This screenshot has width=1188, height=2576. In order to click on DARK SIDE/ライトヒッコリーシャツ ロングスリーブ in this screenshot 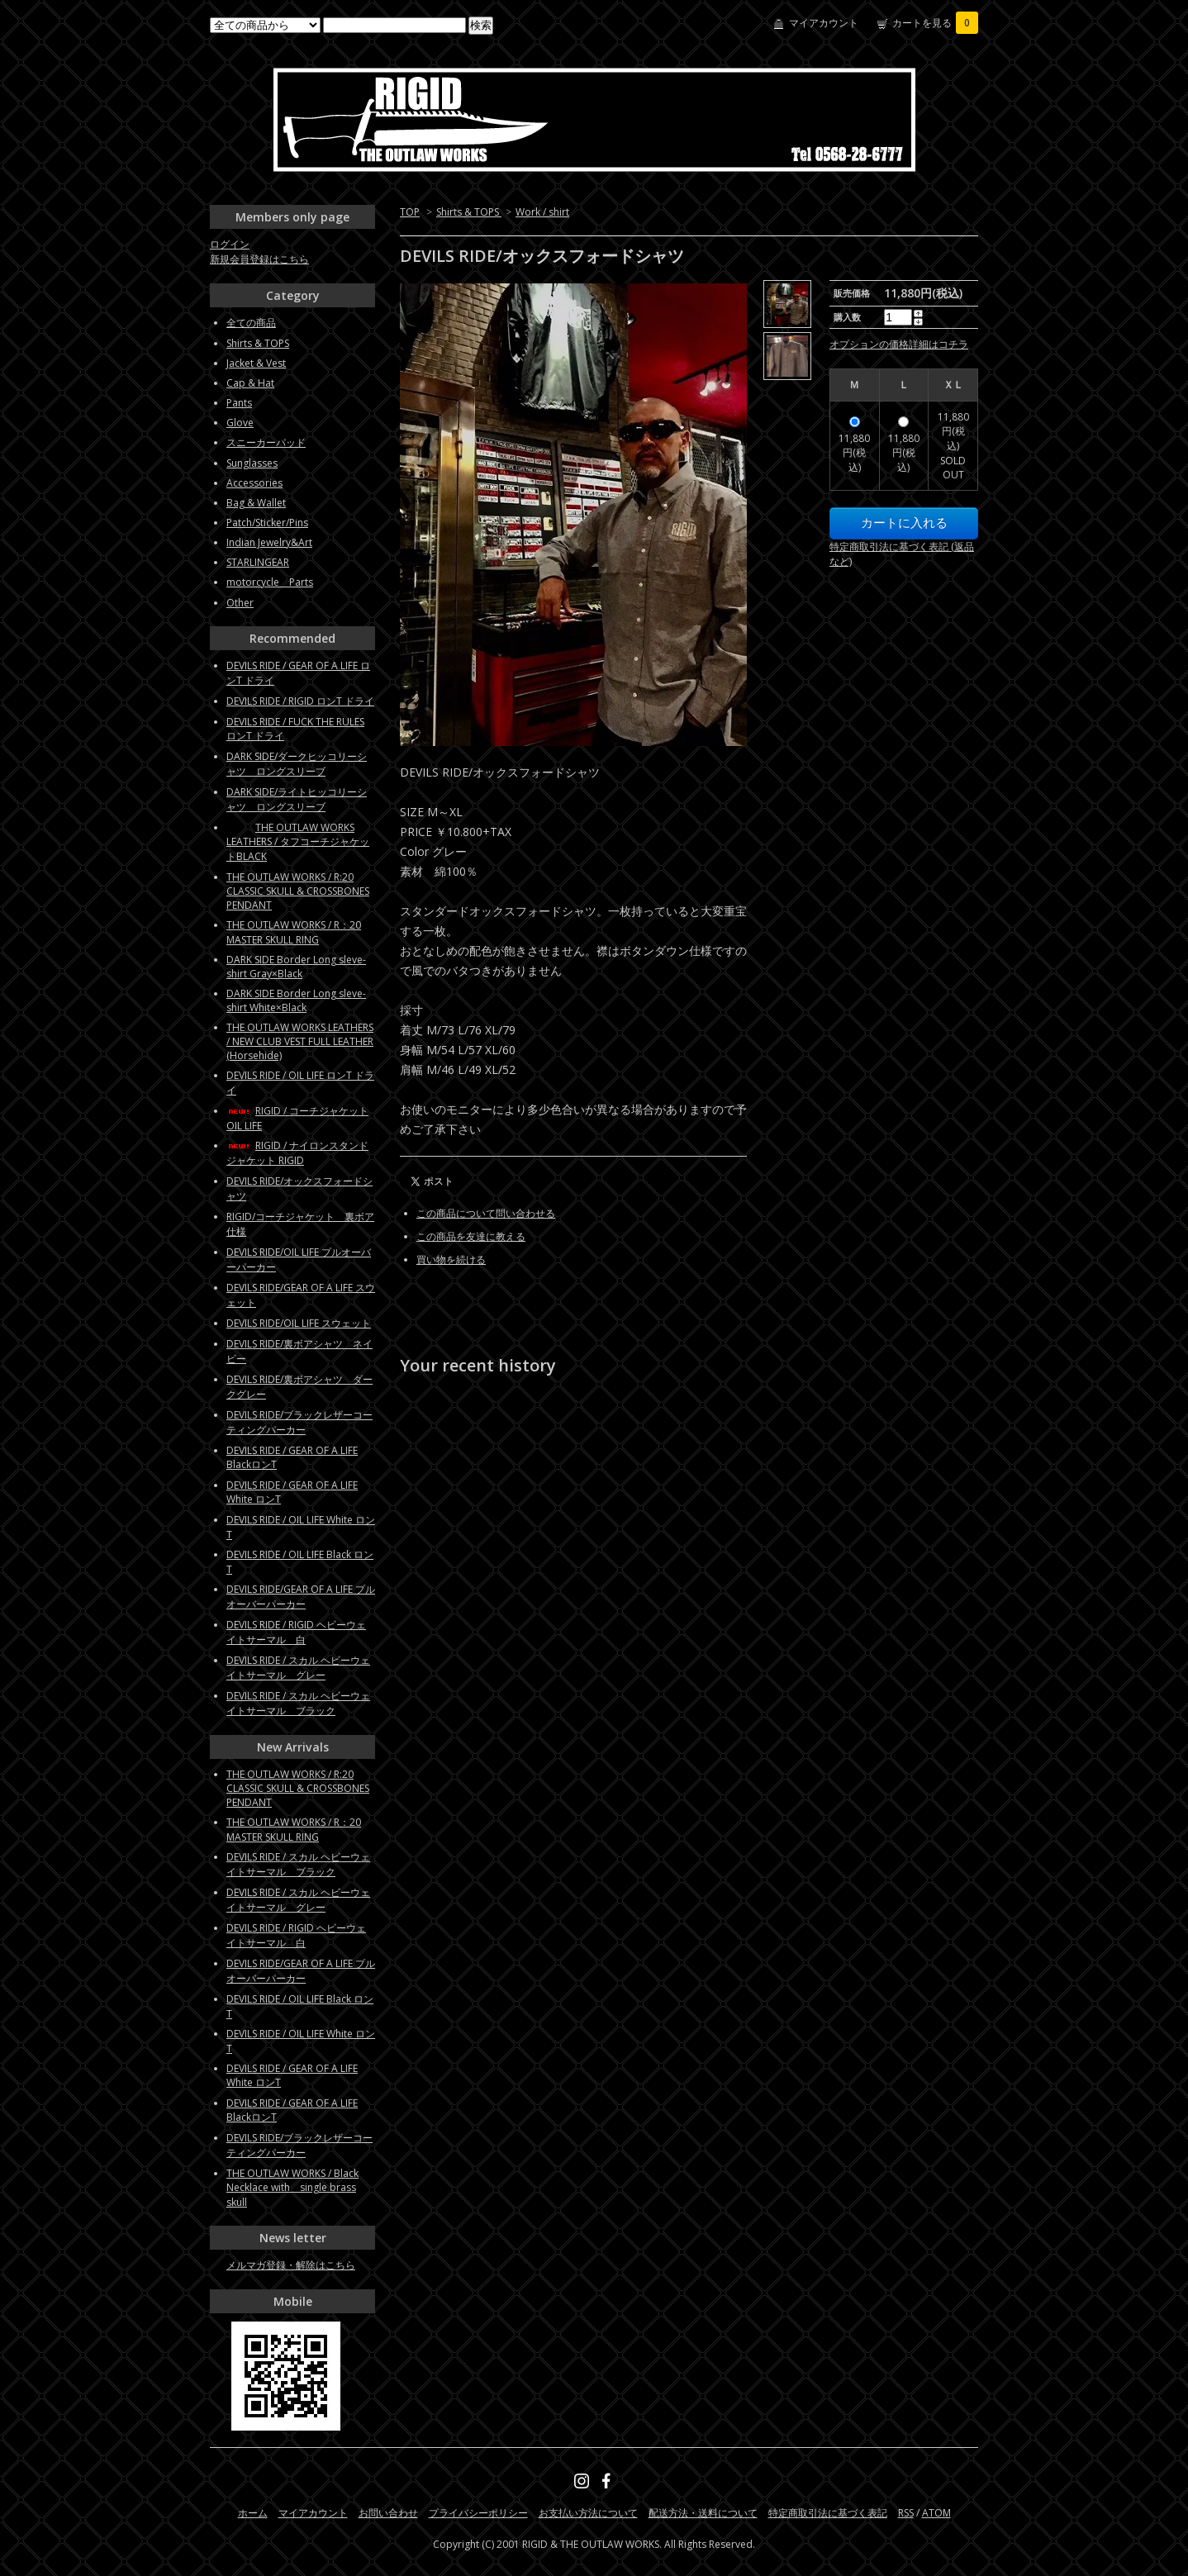, I will do `click(296, 799)`.